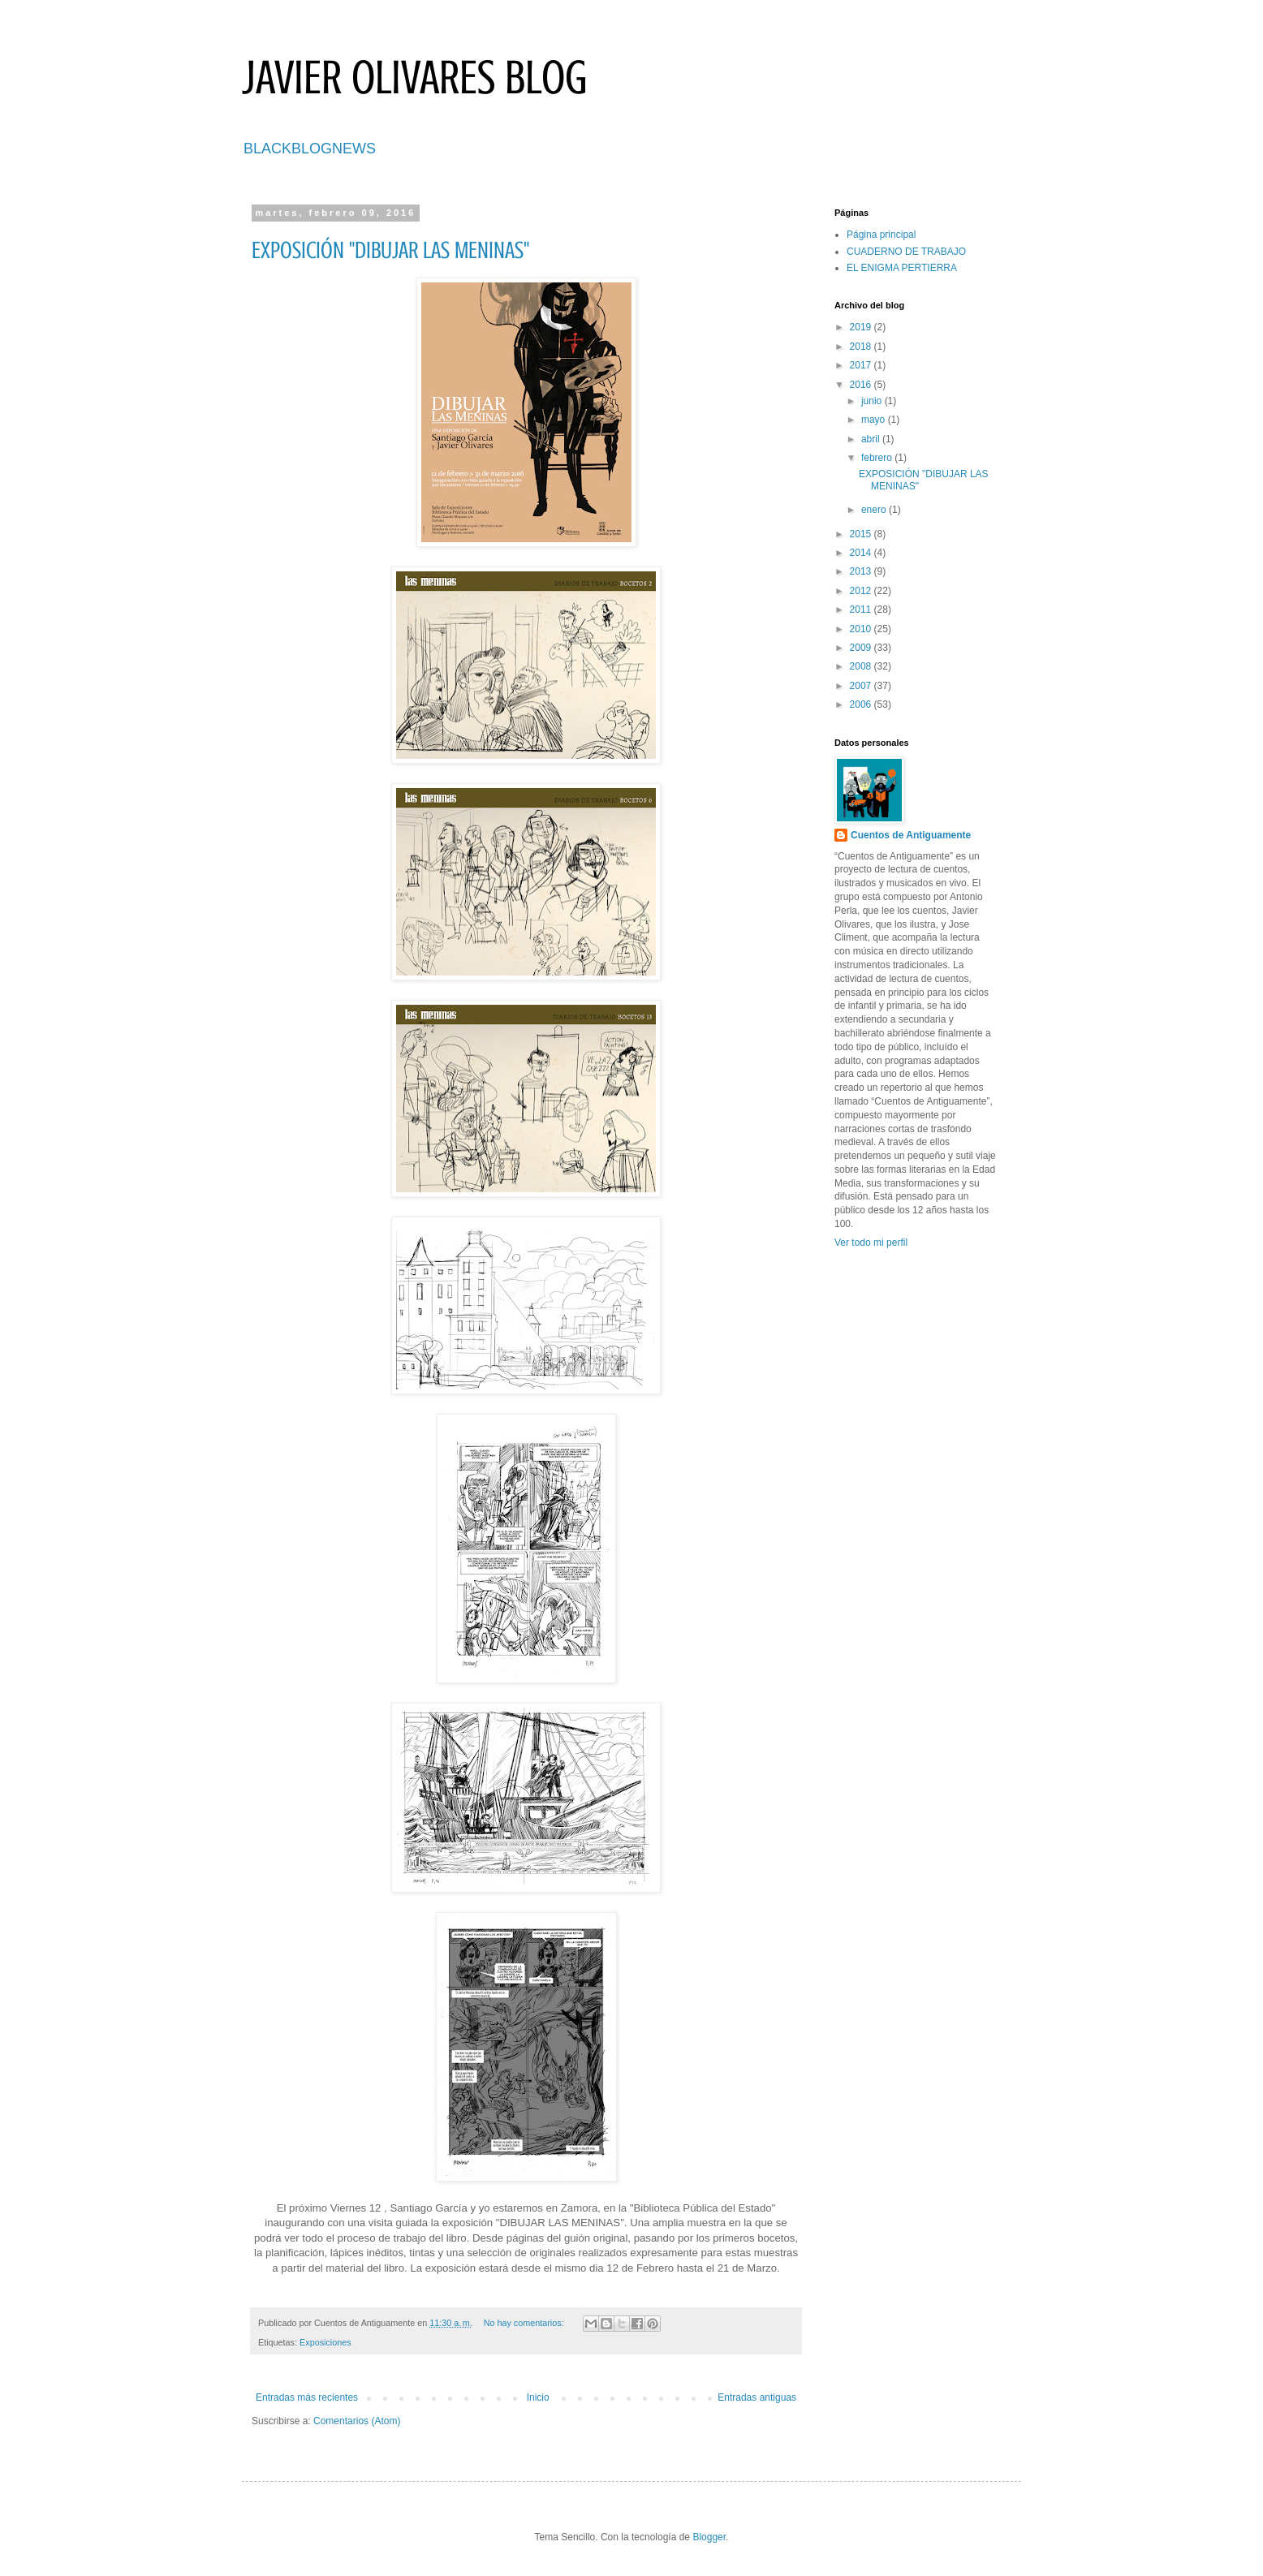  What do you see at coordinates (862, 609) in the screenshot?
I see `2011` at bounding box center [862, 609].